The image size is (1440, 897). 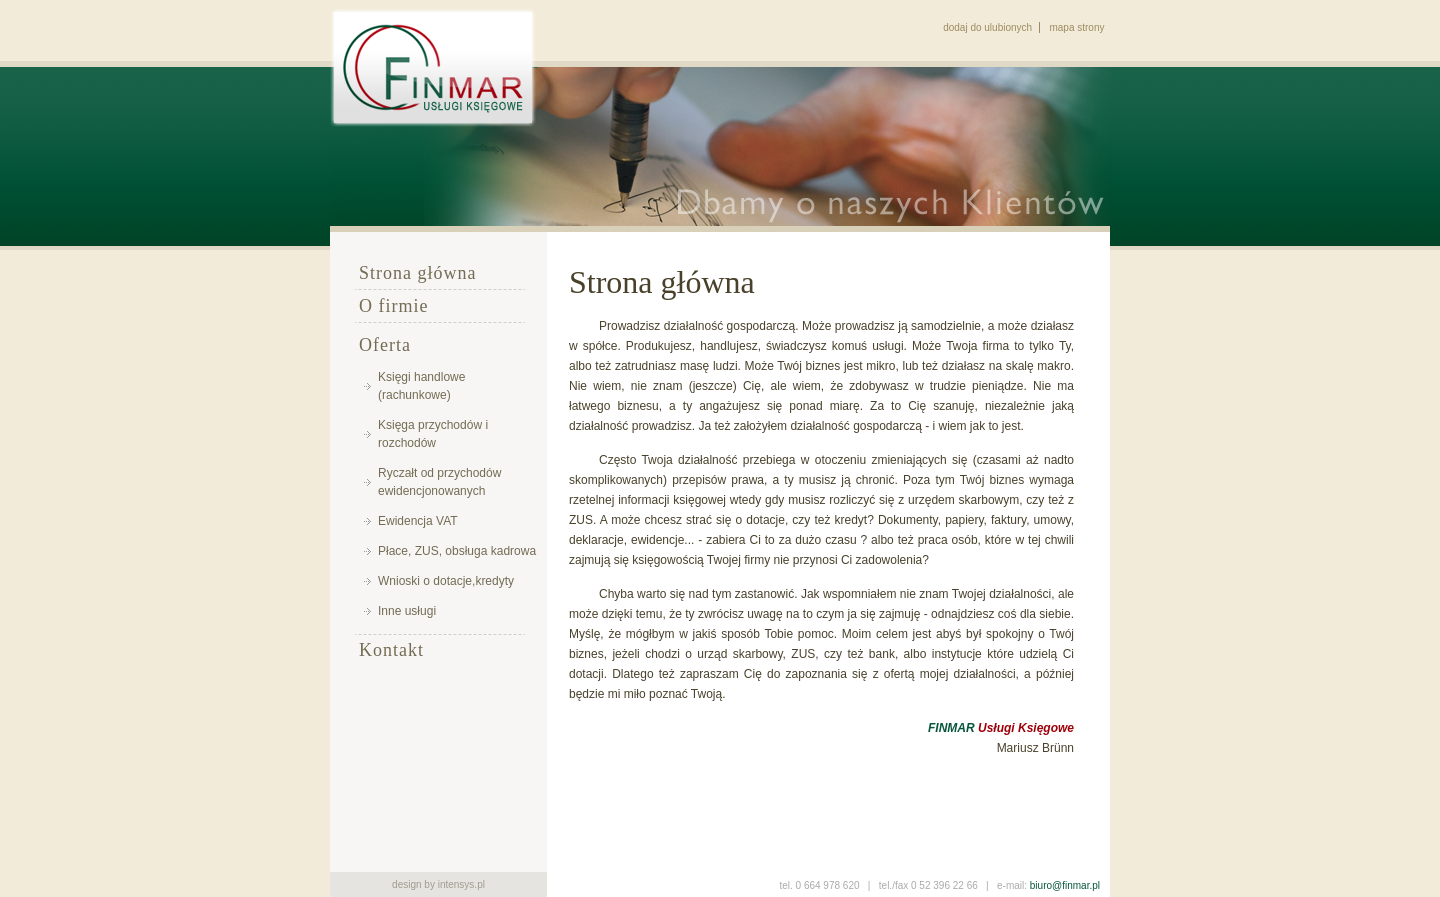 What do you see at coordinates (446, 581) in the screenshot?
I see `Wnioski o dotacje,kredyty` at bounding box center [446, 581].